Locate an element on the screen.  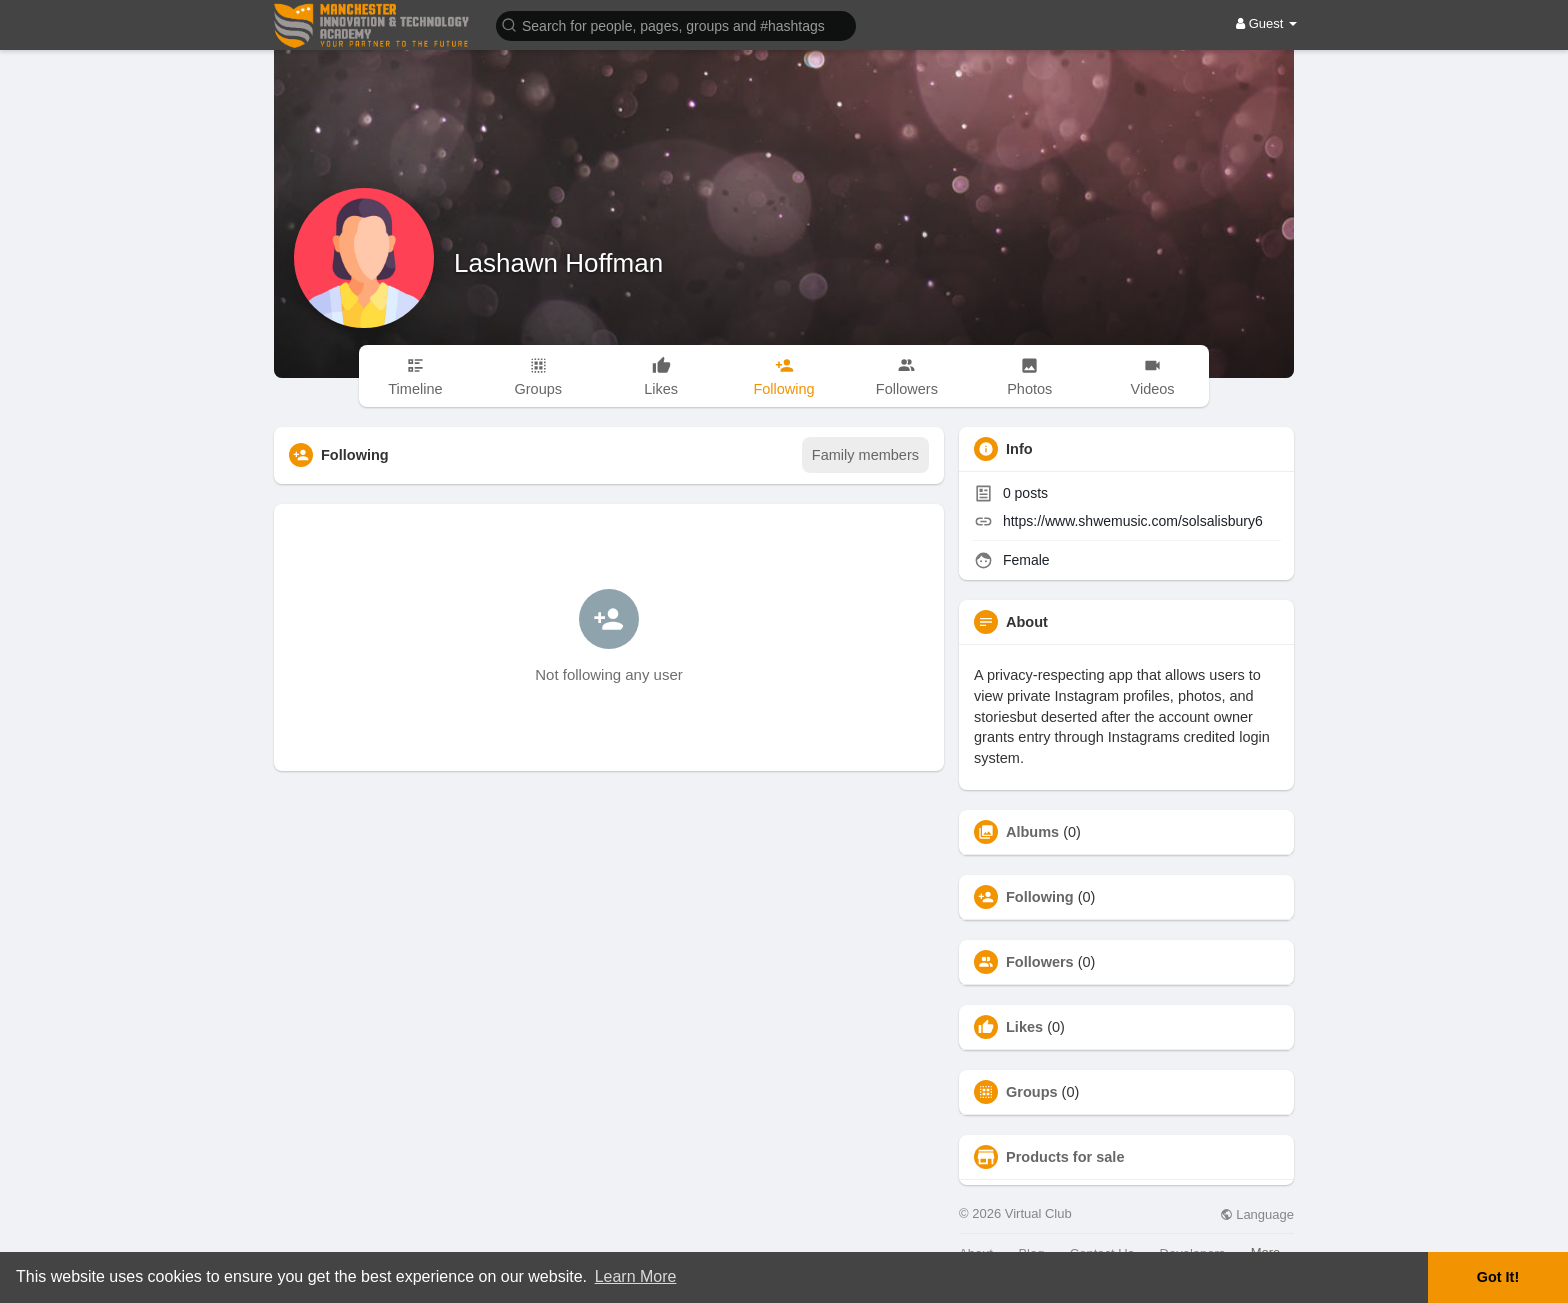
Guest [button] is located at coordinates (1266, 23).